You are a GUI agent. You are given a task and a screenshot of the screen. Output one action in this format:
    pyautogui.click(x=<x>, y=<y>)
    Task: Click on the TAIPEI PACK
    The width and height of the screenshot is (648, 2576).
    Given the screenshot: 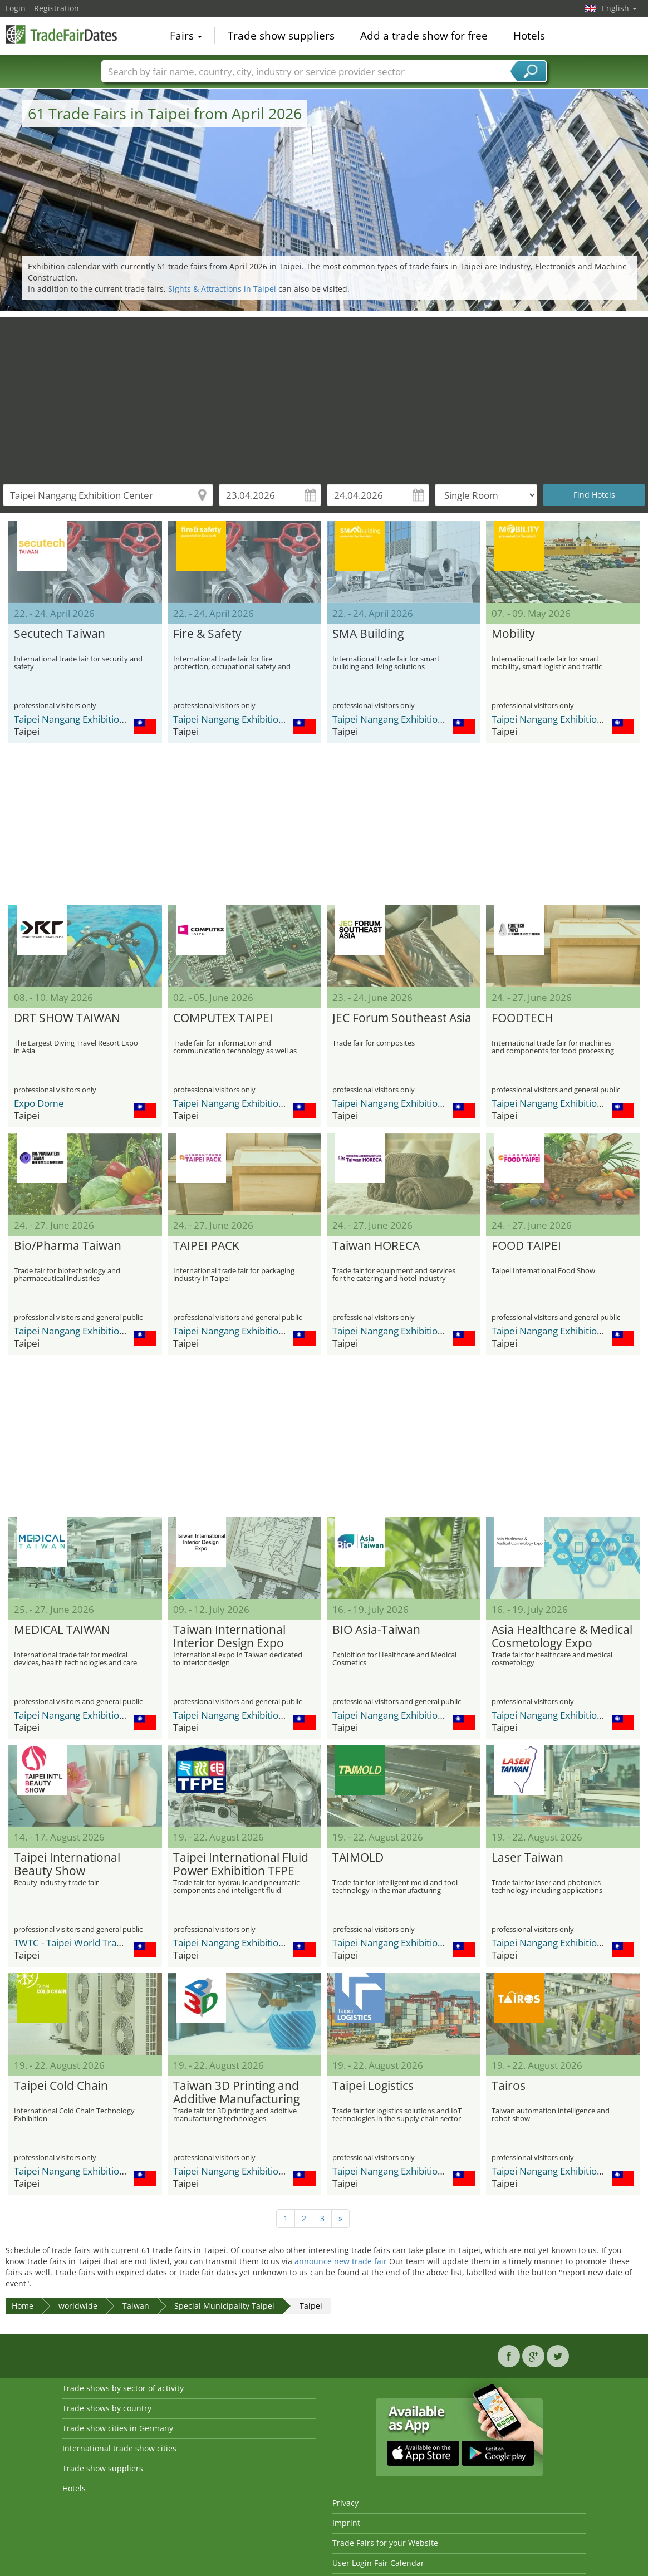 What is the action you would take?
    pyautogui.click(x=206, y=1246)
    